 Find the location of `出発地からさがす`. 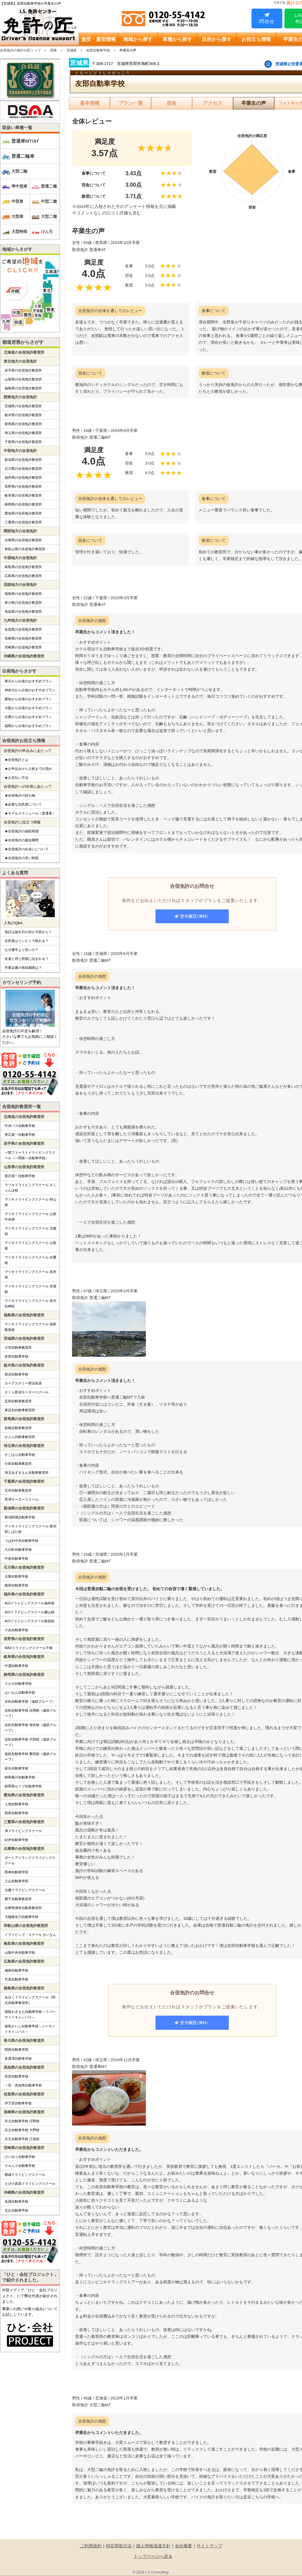

出発地からさがす is located at coordinates (19, 670).